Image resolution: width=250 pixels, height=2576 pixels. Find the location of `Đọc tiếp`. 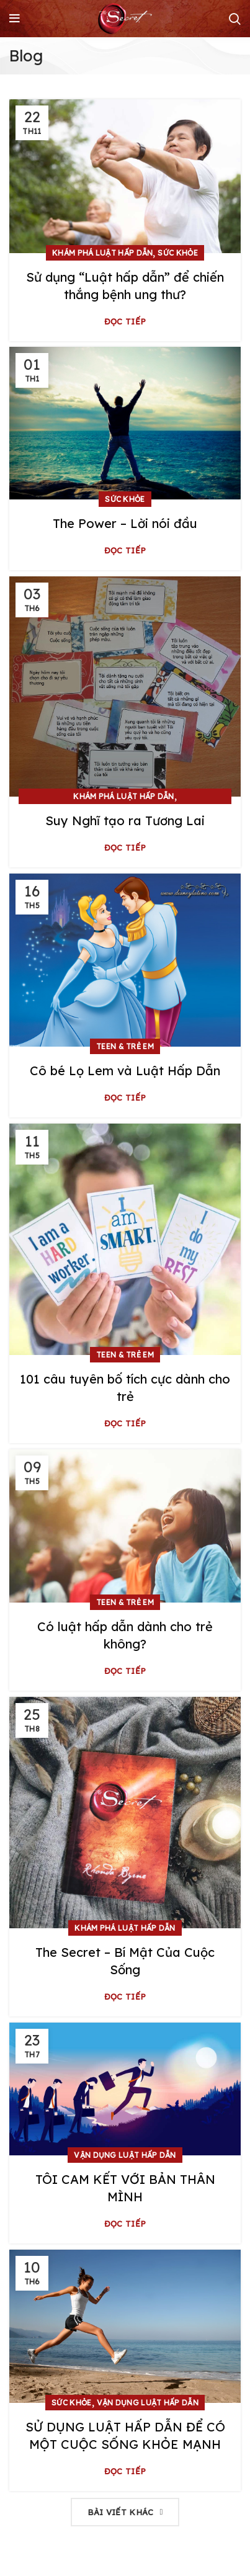

Đọc tiếp is located at coordinates (125, 322).